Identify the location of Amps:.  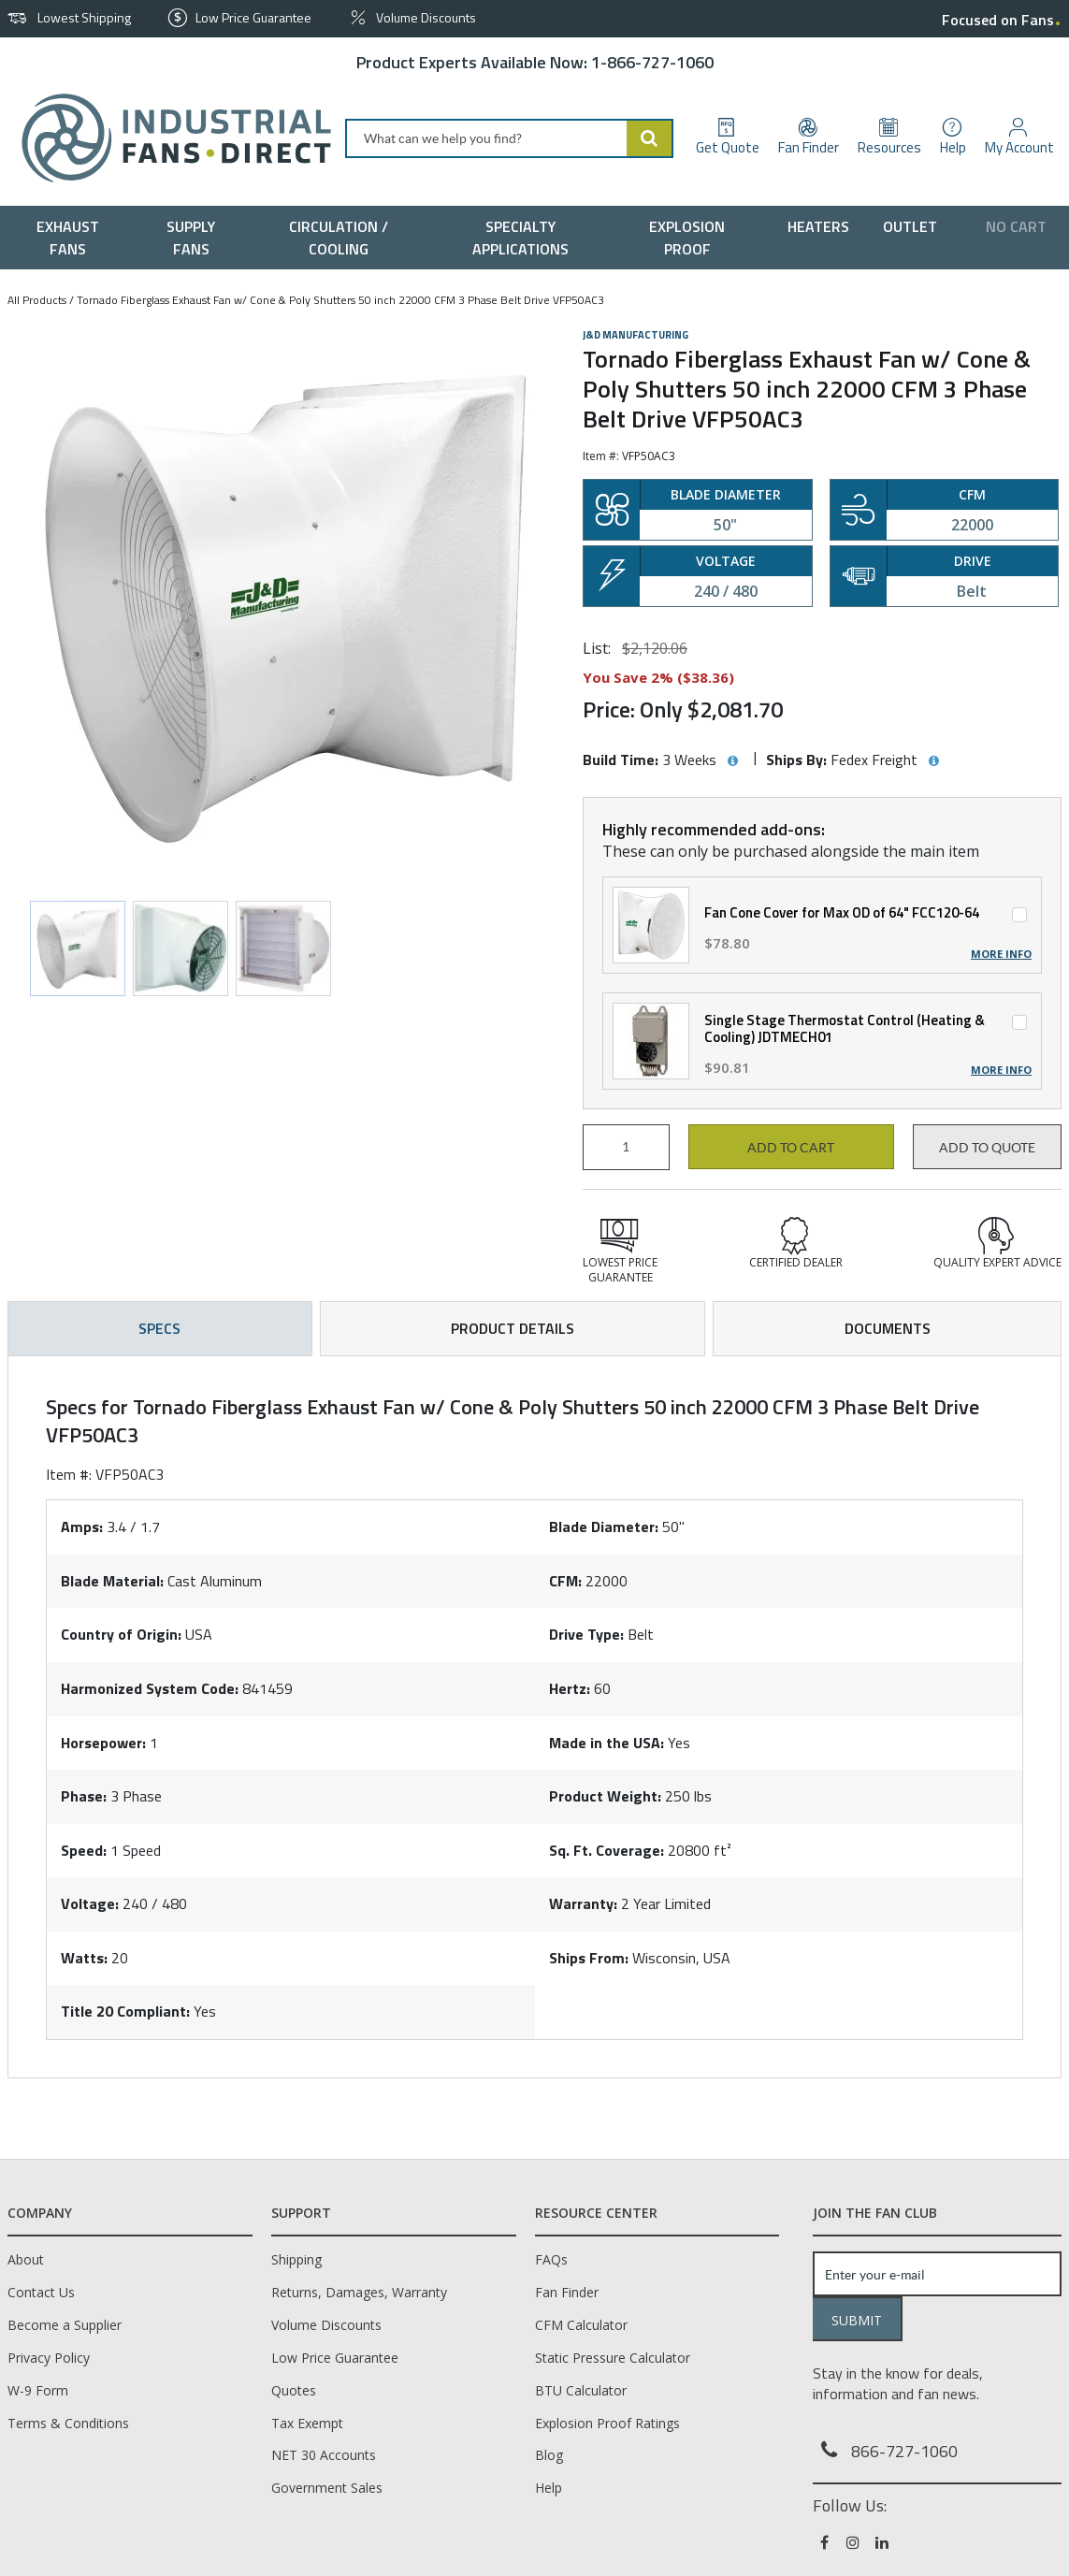
(82, 1526).